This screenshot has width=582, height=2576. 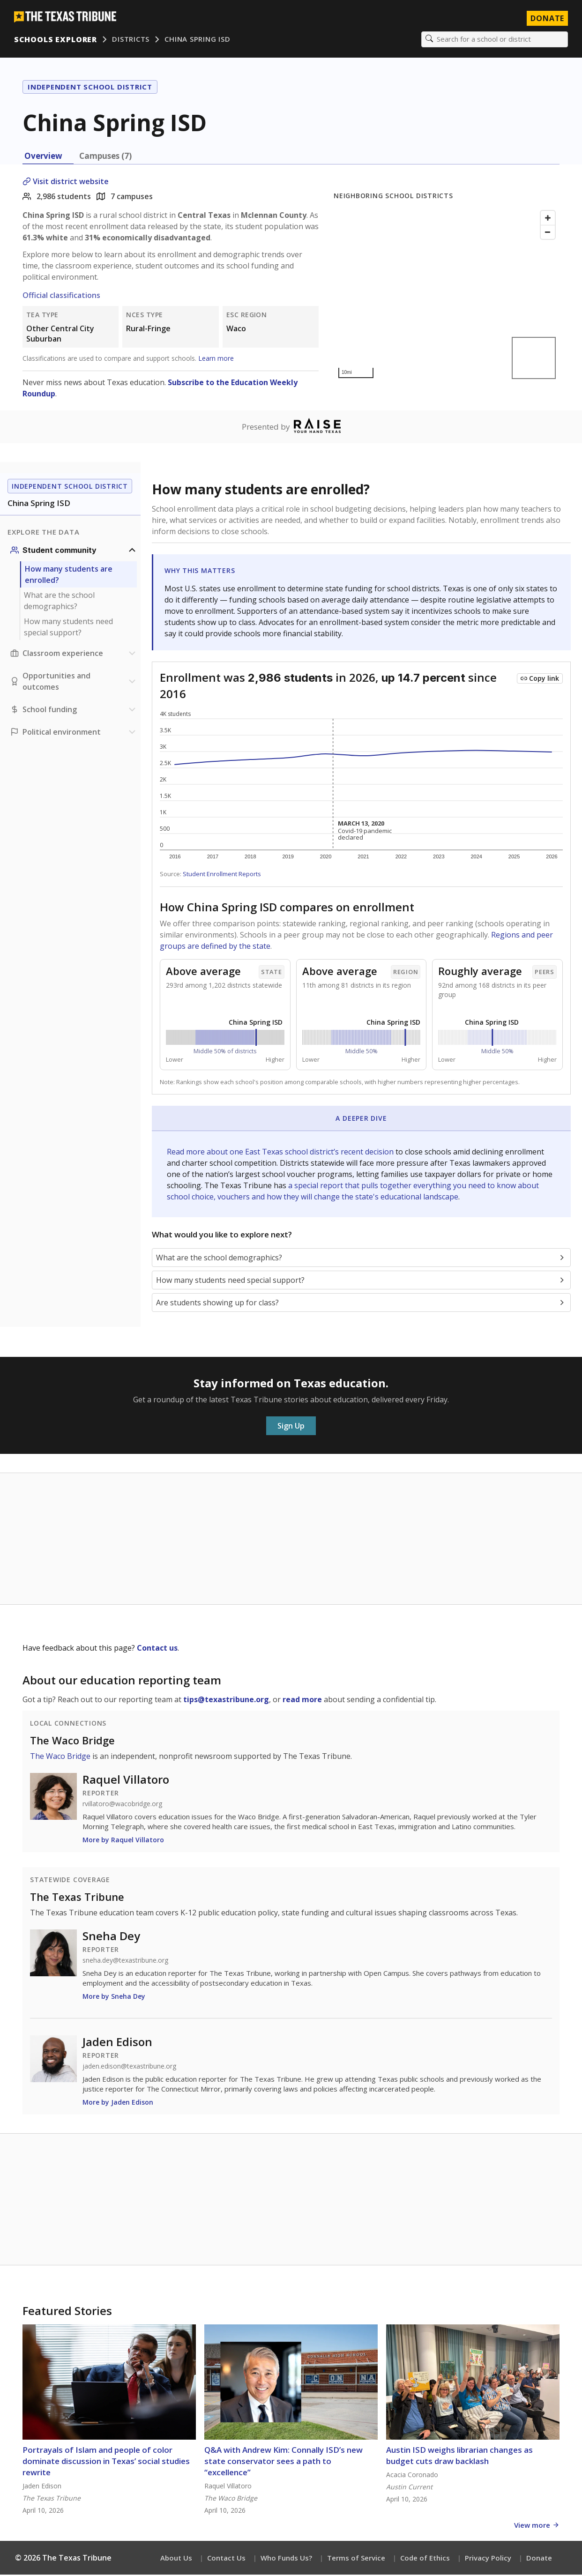 I want to click on Overview [tab], so click(x=43, y=156).